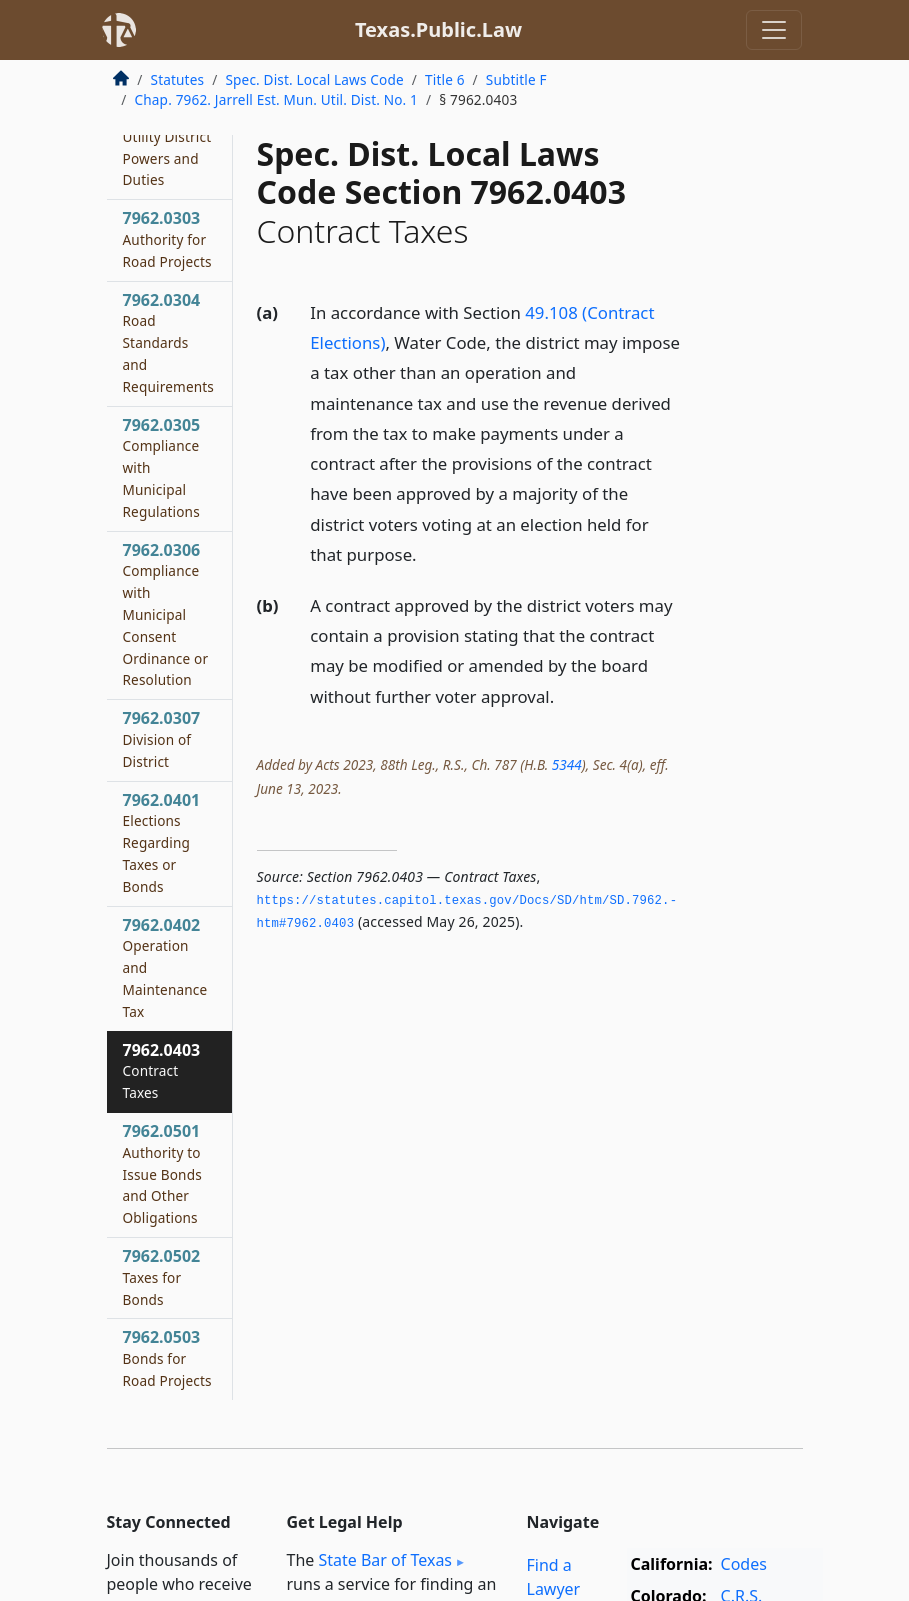 The width and height of the screenshot is (909, 1601). Describe the element at coordinates (567, 764) in the screenshot. I see `5344` at that location.